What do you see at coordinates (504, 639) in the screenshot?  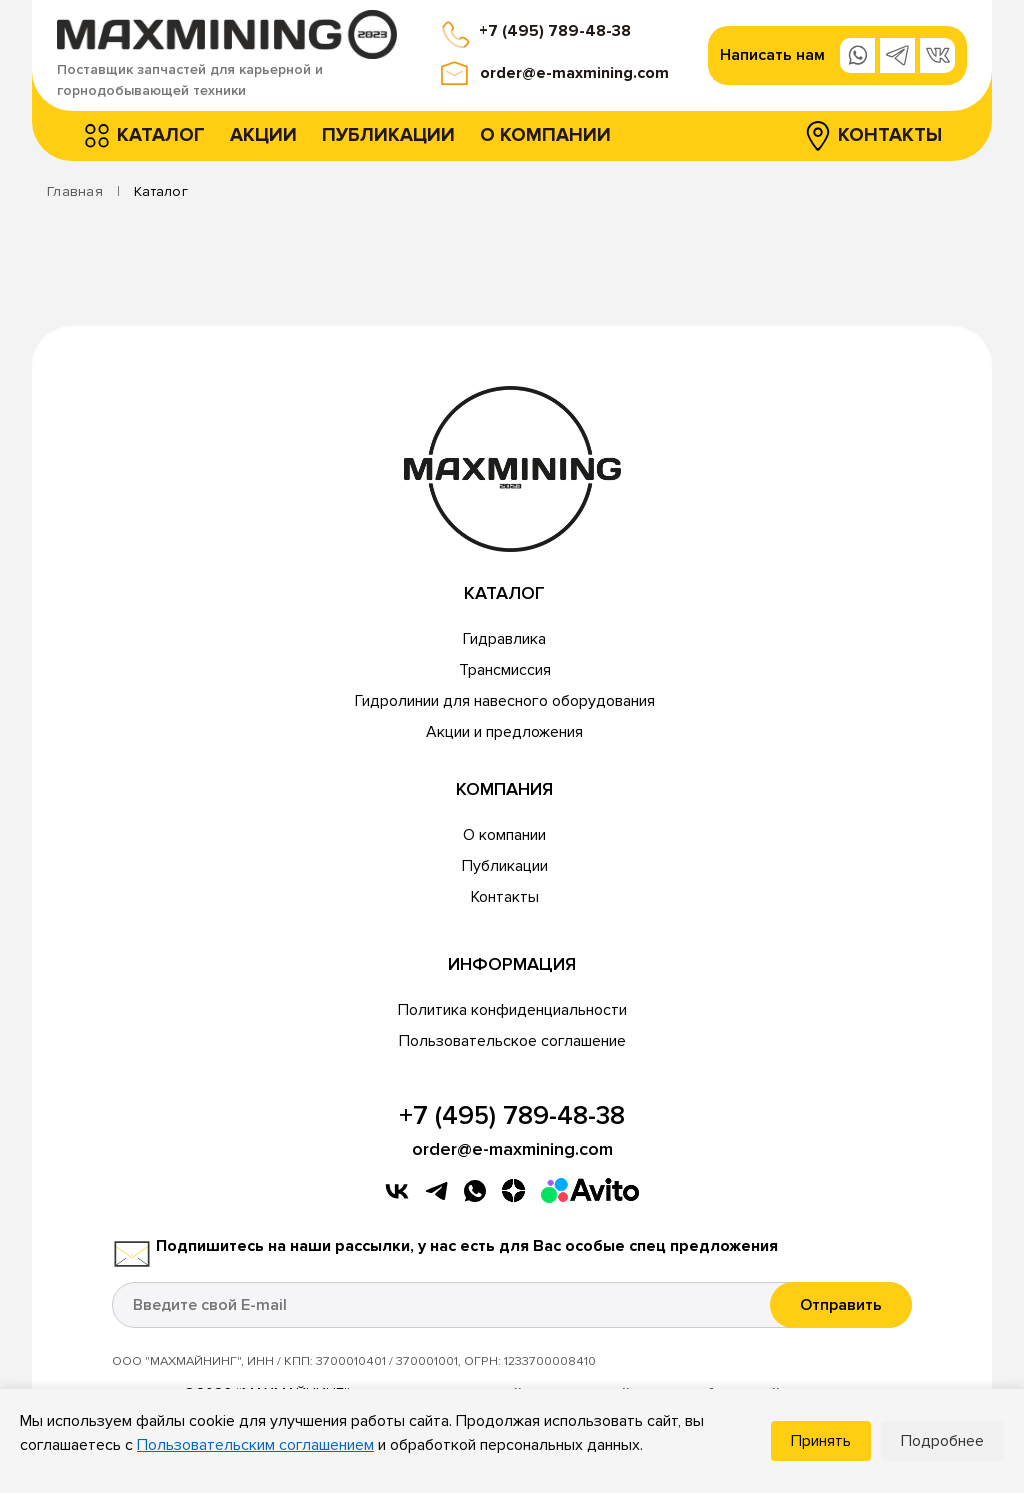 I see `Гидравлика` at bounding box center [504, 639].